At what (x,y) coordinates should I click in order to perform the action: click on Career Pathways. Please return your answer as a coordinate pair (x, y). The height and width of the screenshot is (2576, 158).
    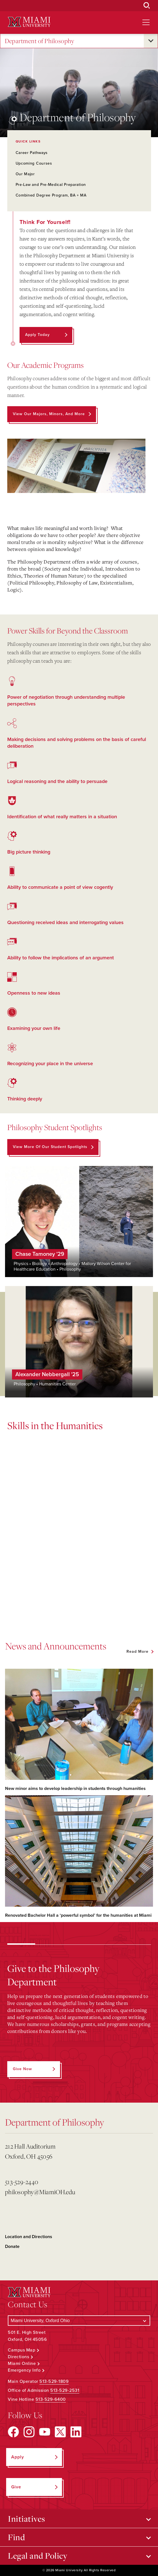
    Looking at the image, I should click on (32, 152).